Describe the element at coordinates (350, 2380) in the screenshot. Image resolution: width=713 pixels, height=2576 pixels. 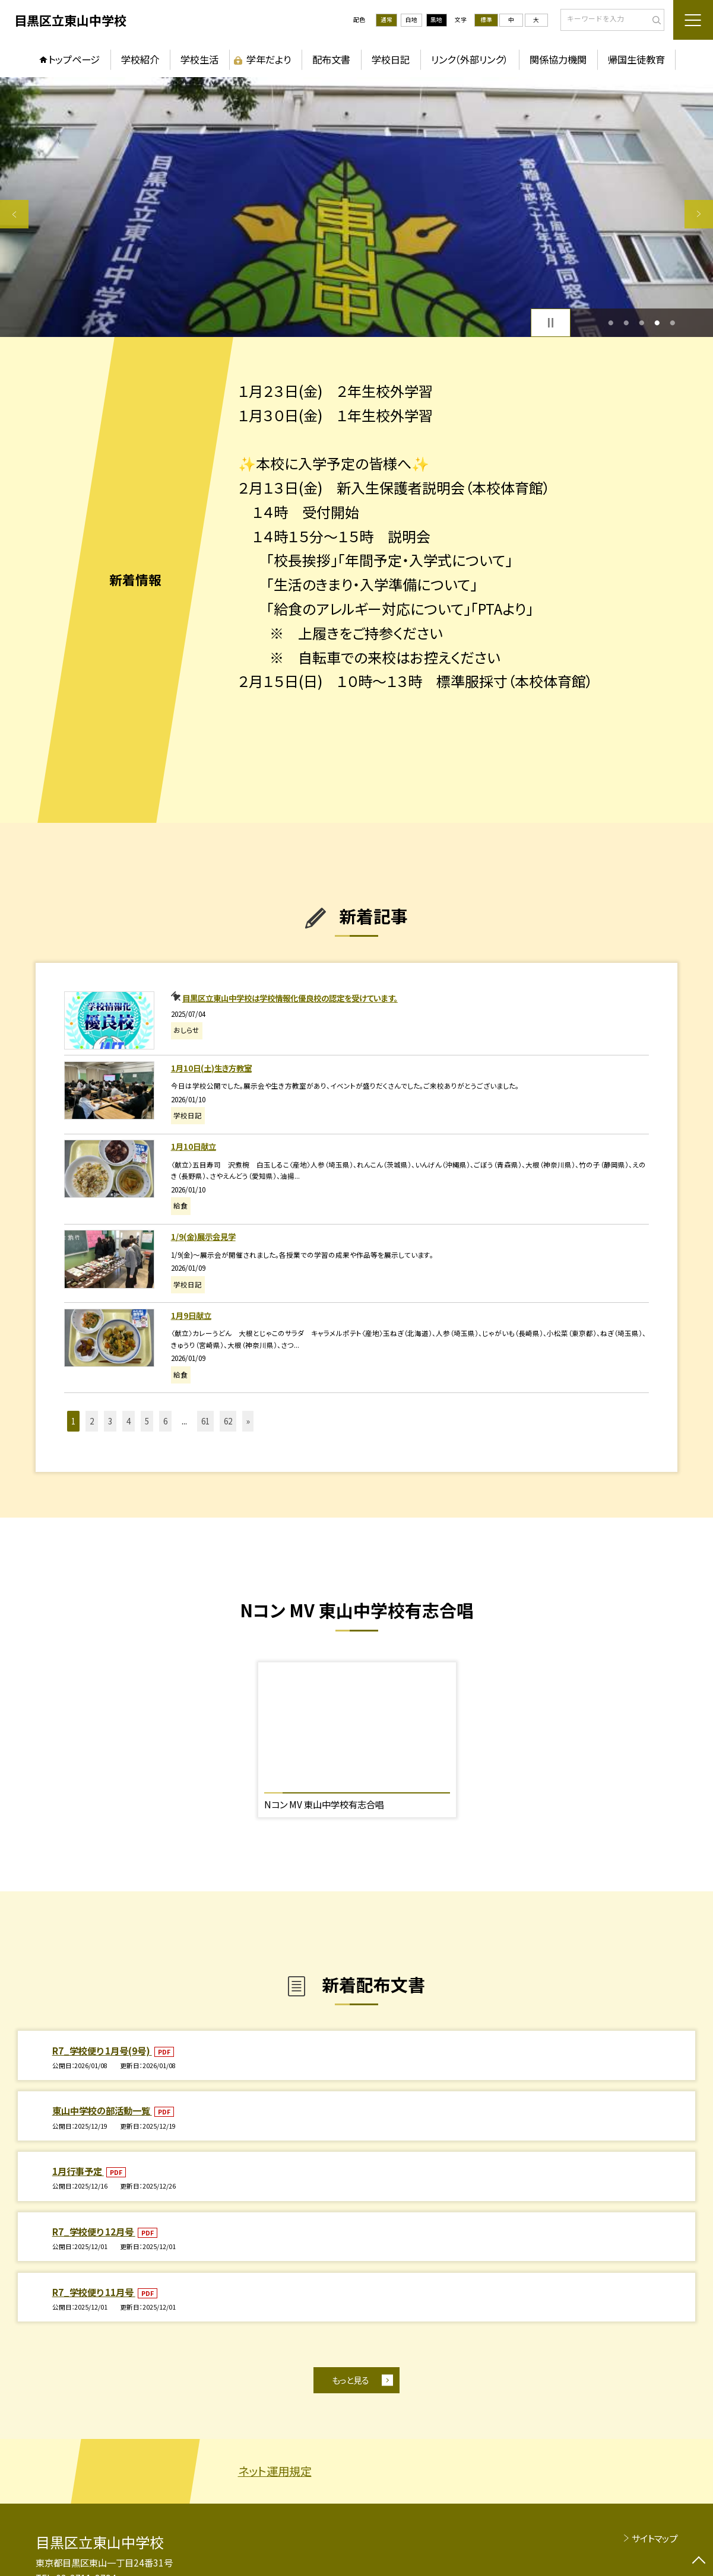
I see `もっと見る` at that location.